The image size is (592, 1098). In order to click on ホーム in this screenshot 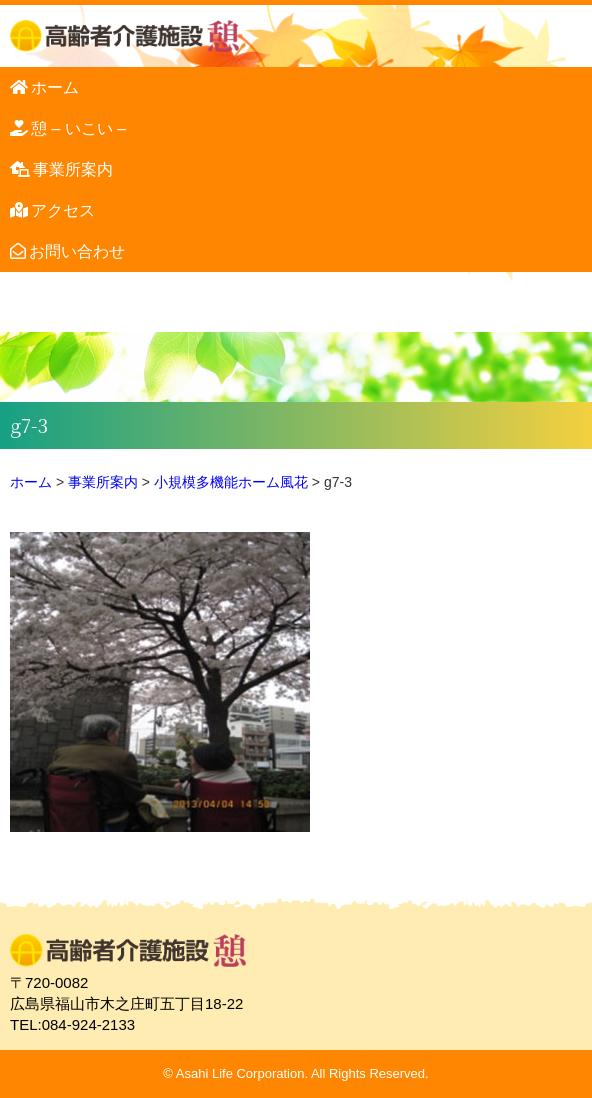, I will do `click(55, 87)`.